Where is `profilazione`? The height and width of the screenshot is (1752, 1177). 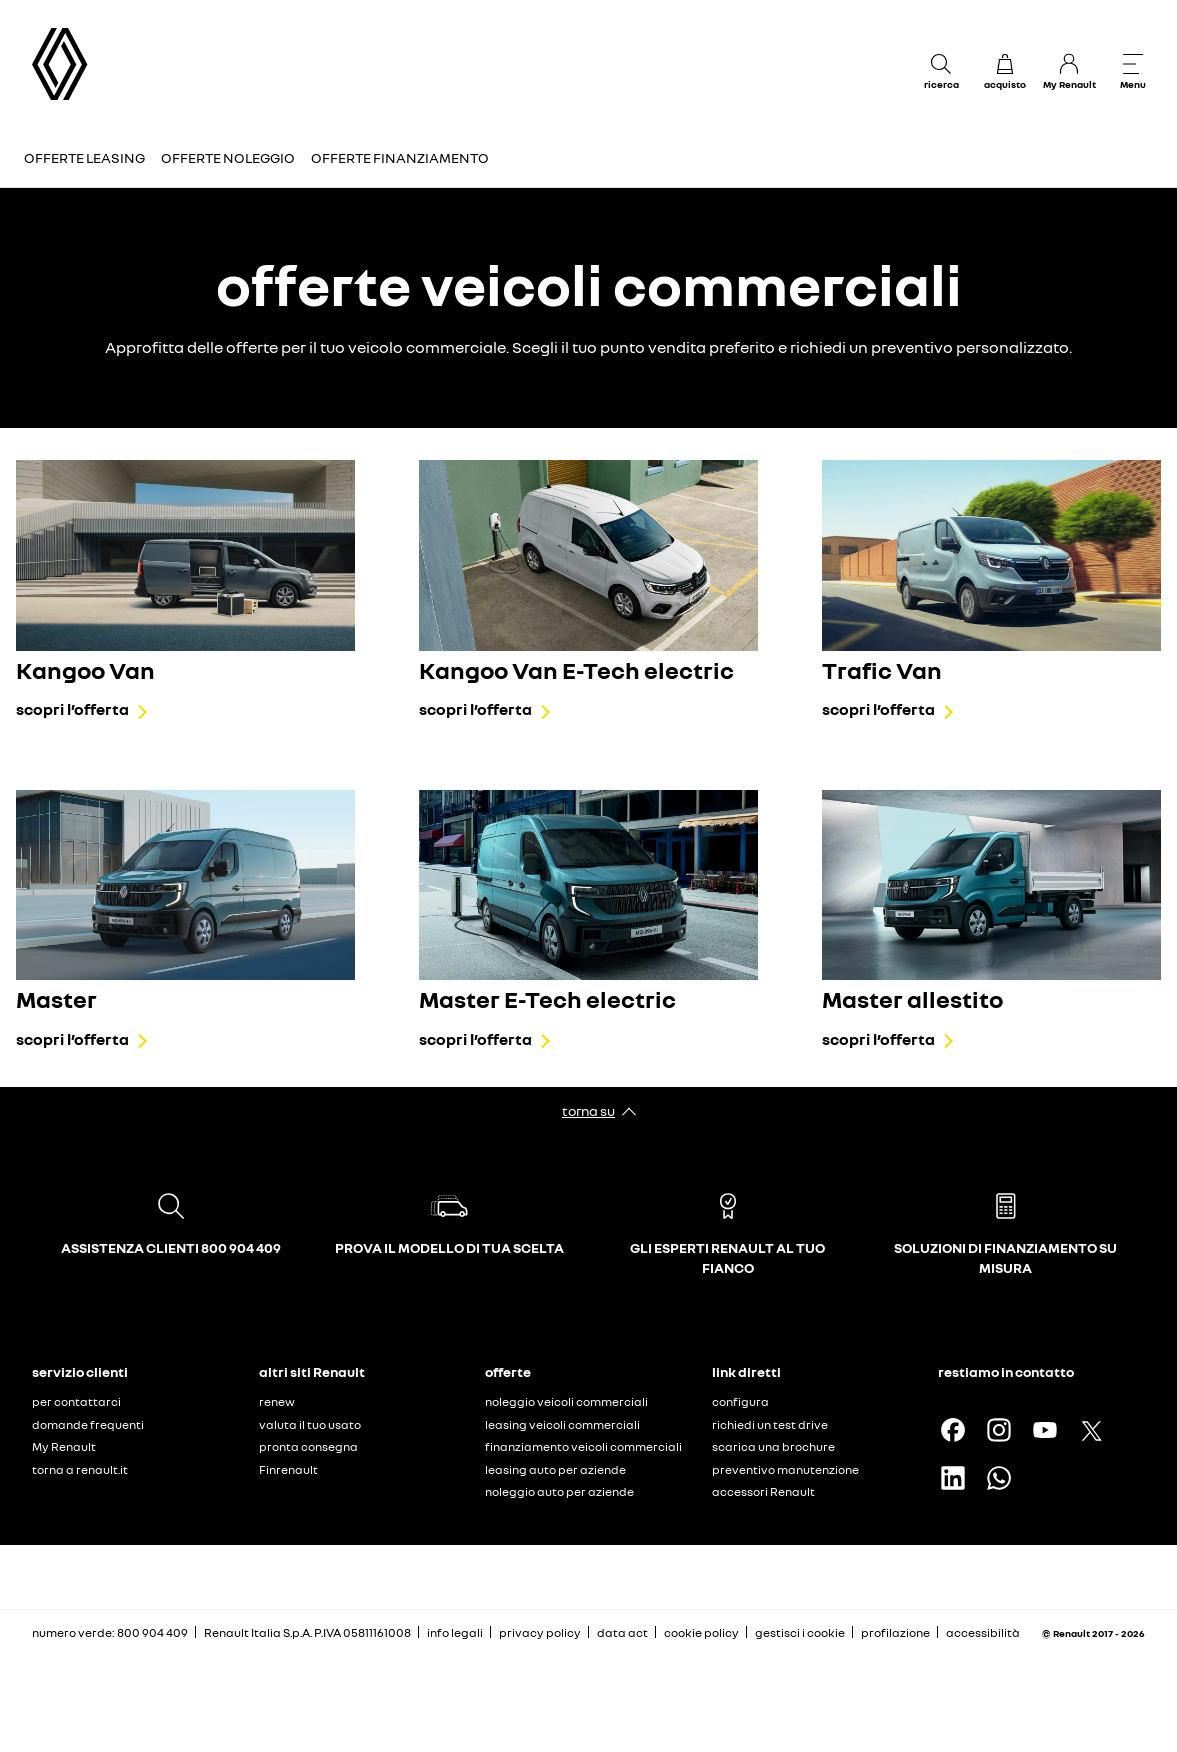
profilazione is located at coordinates (895, 1632).